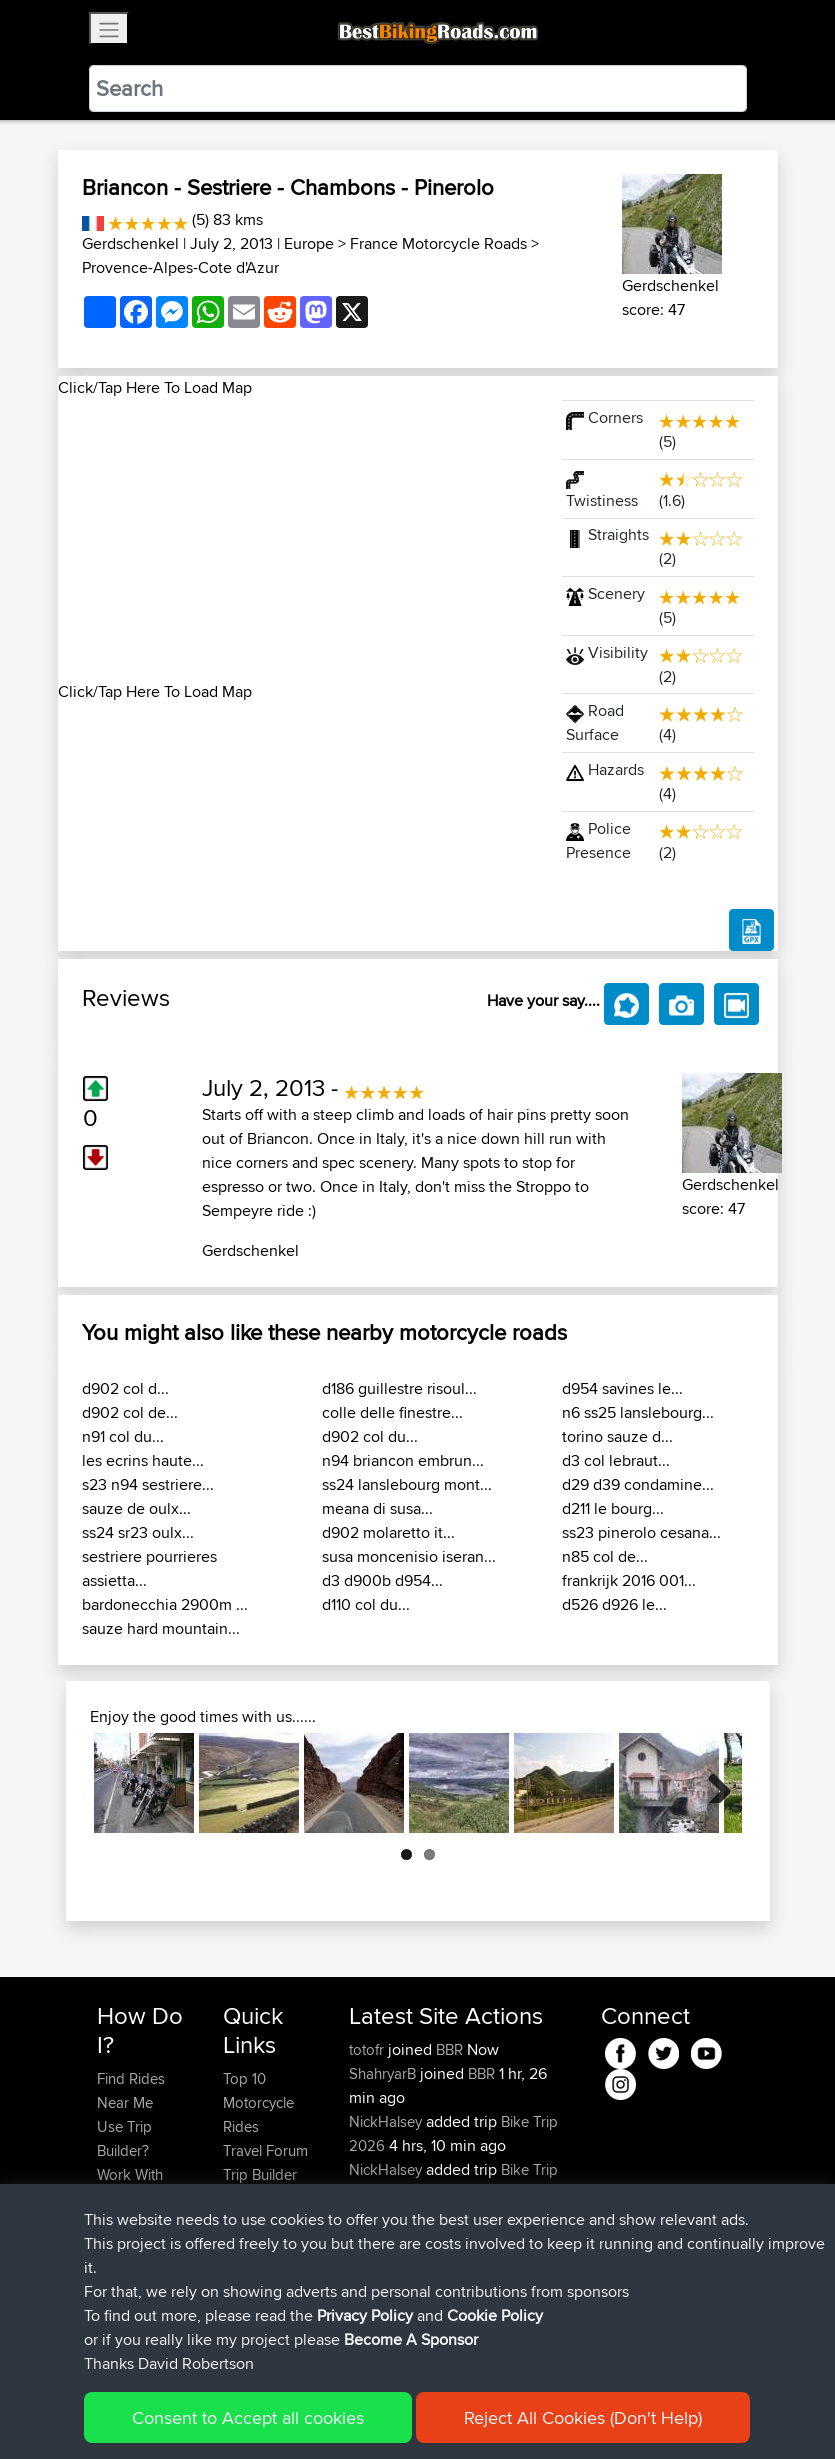  Describe the element at coordinates (384, 2073) in the screenshot. I see `ShahryarB` at that location.